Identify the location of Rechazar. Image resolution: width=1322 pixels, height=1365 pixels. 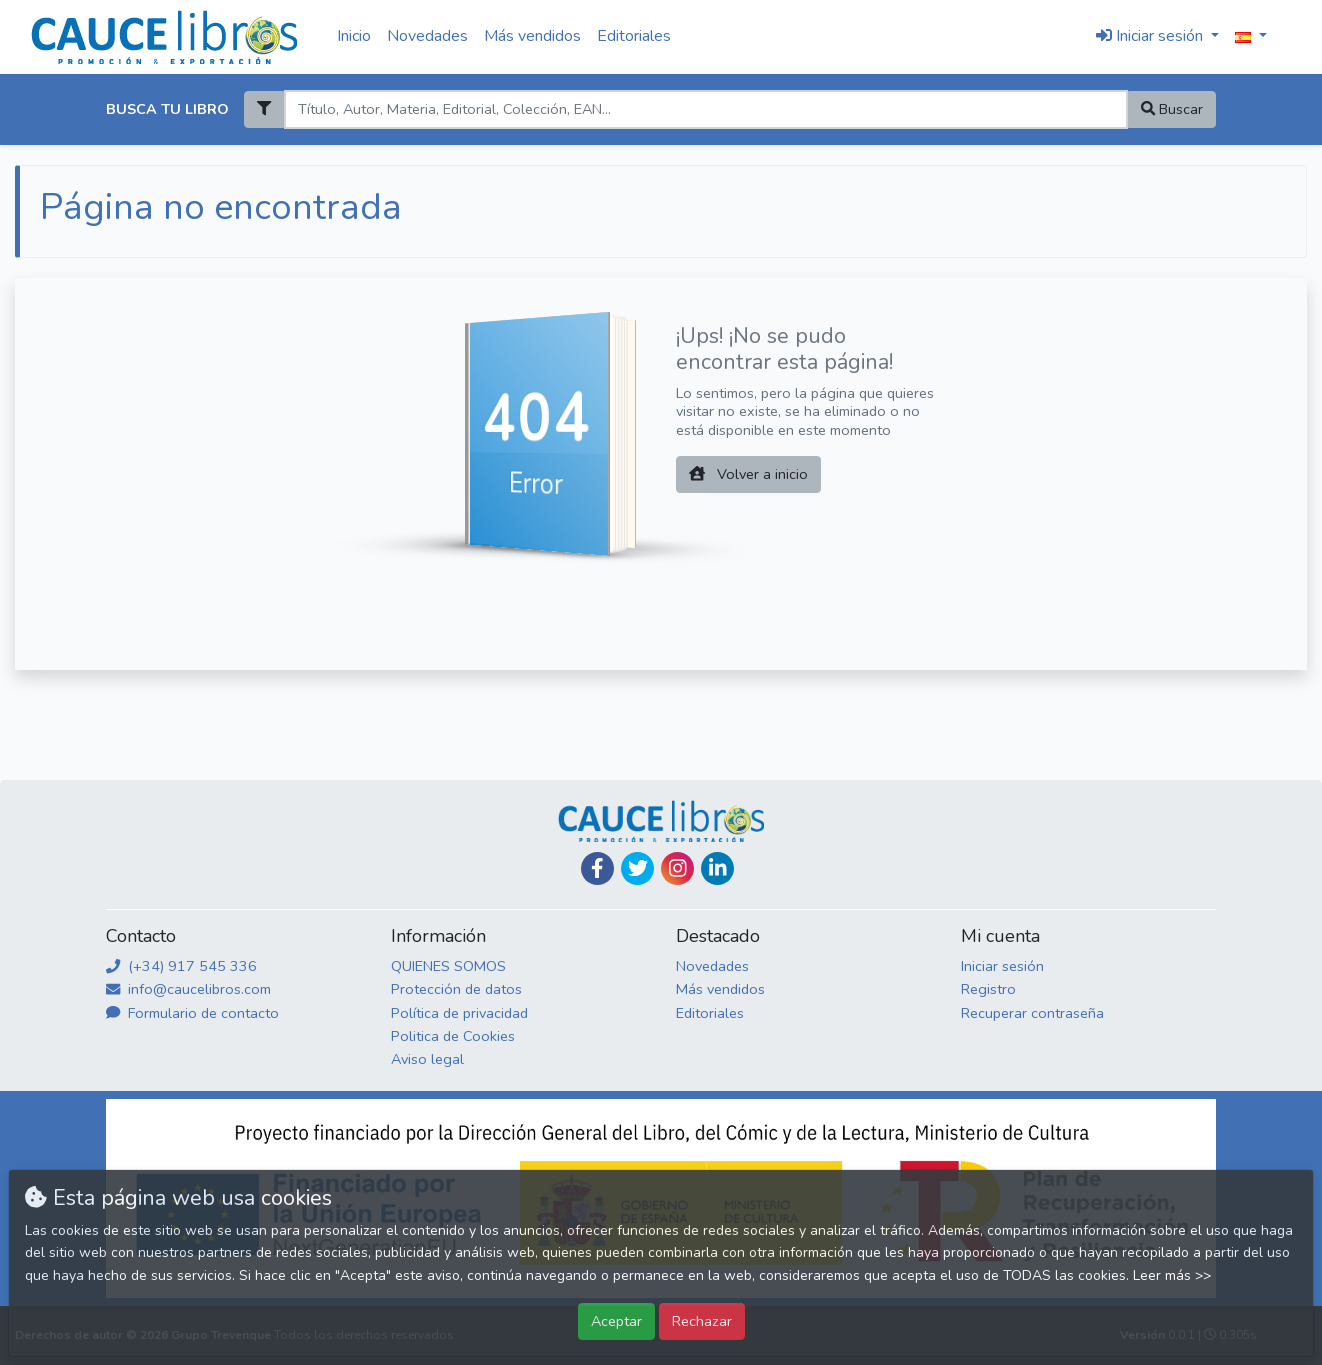
(702, 1321).